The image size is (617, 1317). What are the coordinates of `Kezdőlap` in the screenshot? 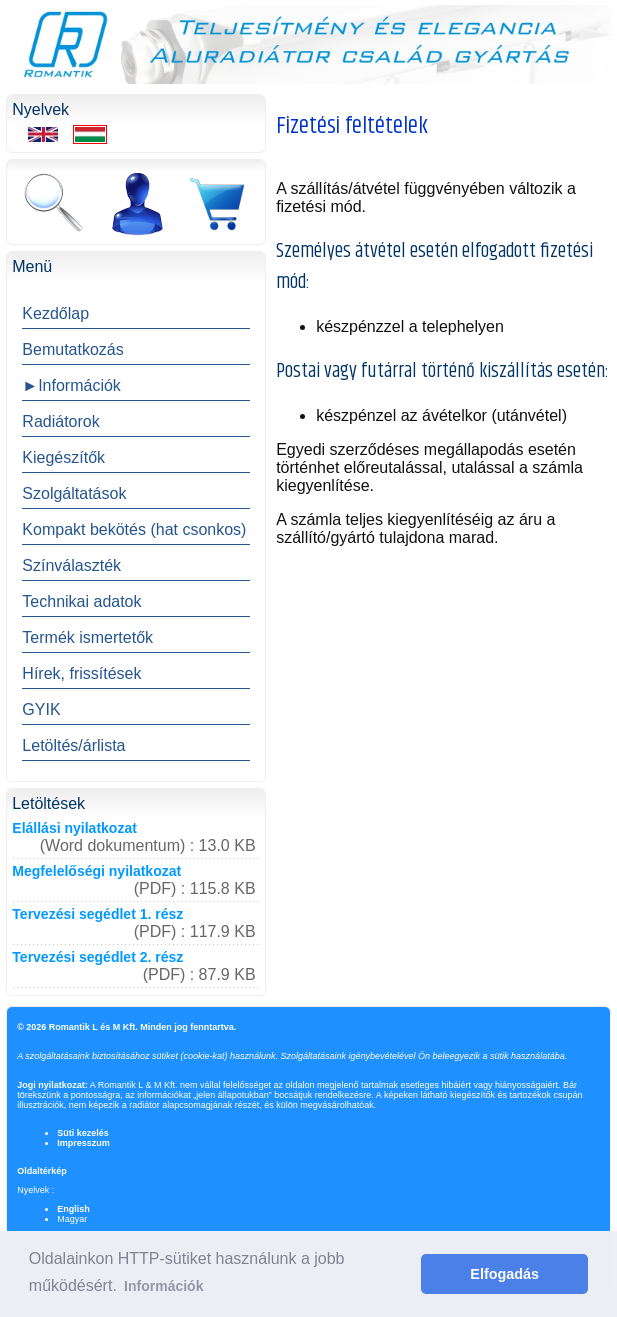 It's located at (55, 313).